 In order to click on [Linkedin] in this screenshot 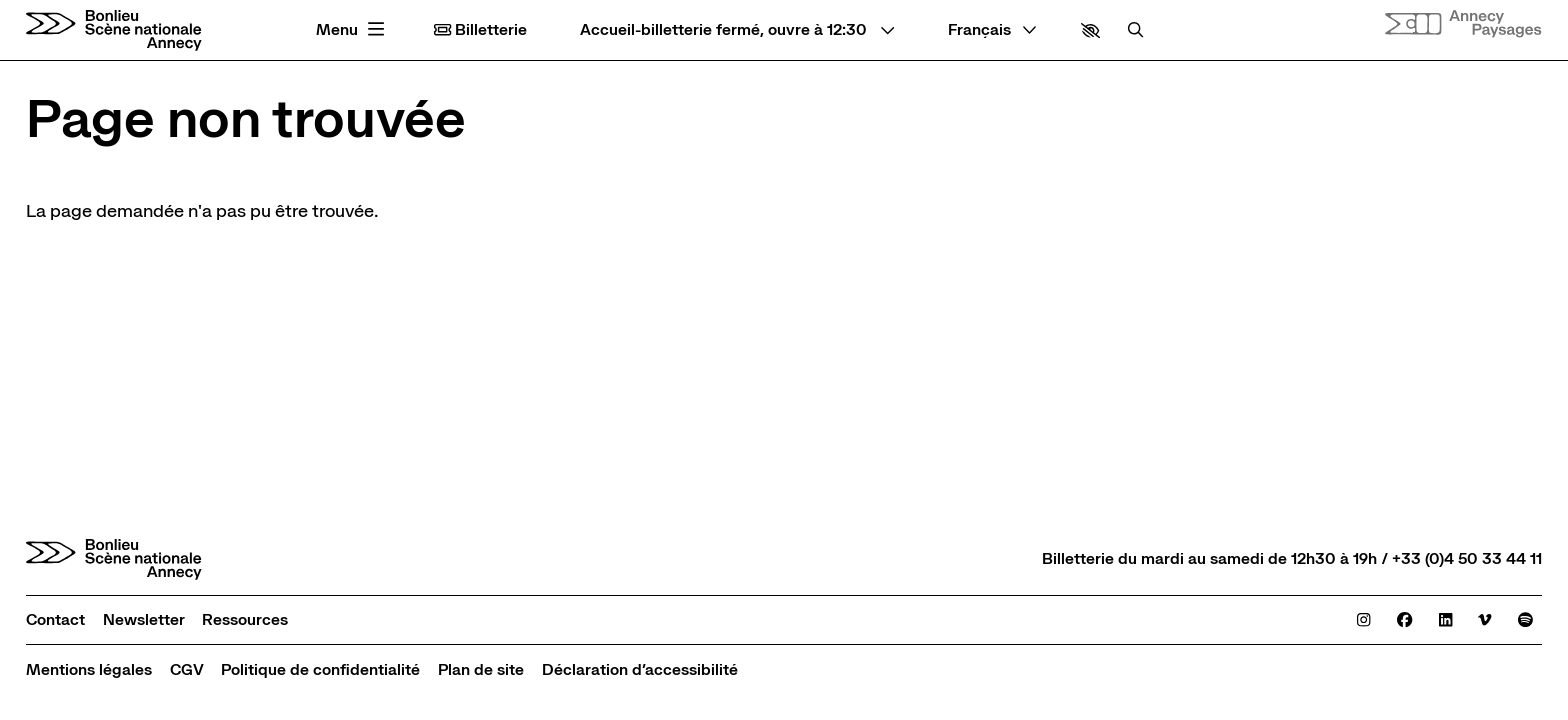, I will do `click(1445, 620)`.